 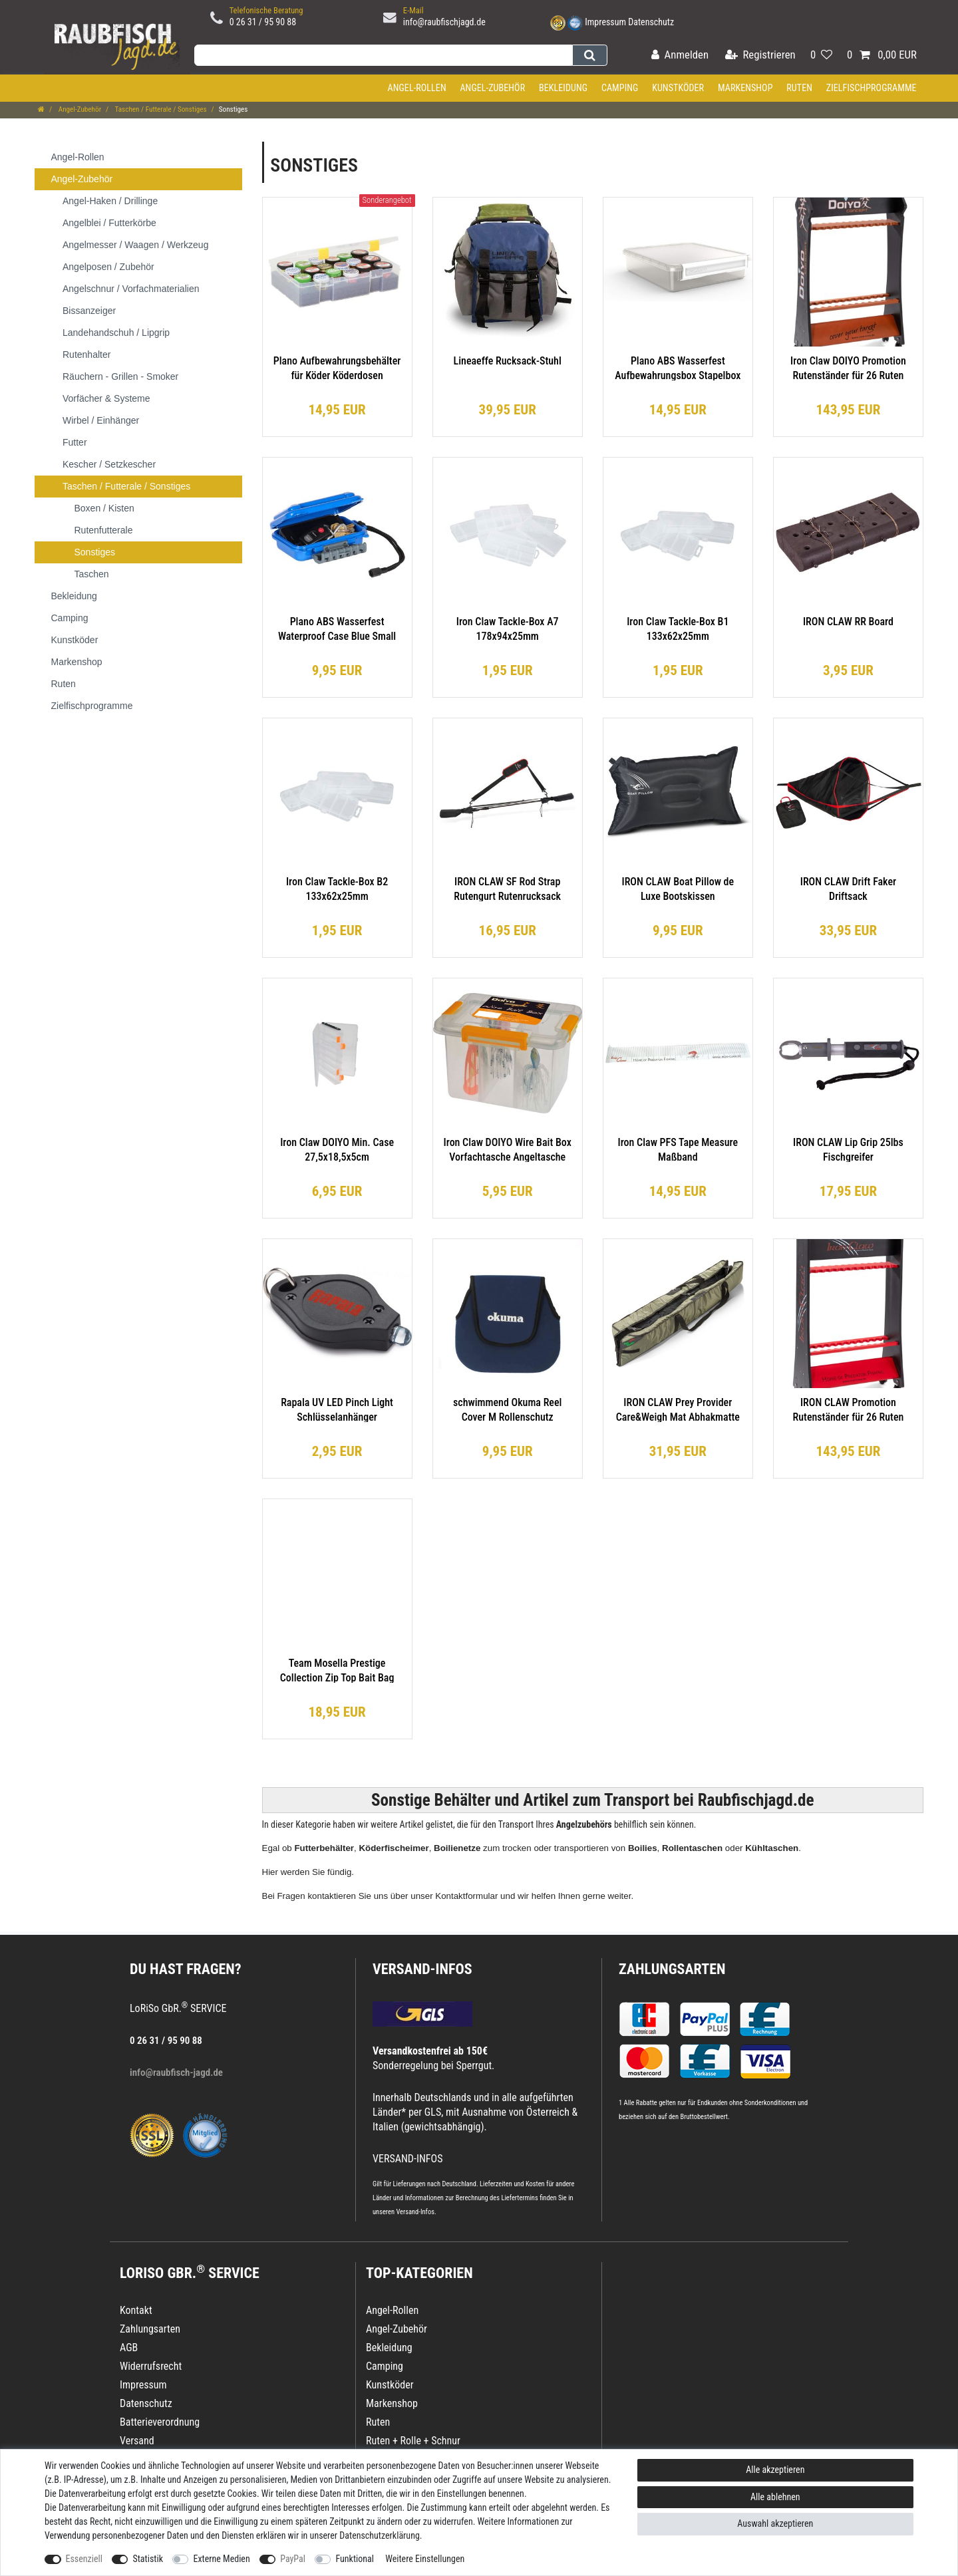 What do you see at coordinates (444, 22) in the screenshot?
I see `info@raubfischjagd.de` at bounding box center [444, 22].